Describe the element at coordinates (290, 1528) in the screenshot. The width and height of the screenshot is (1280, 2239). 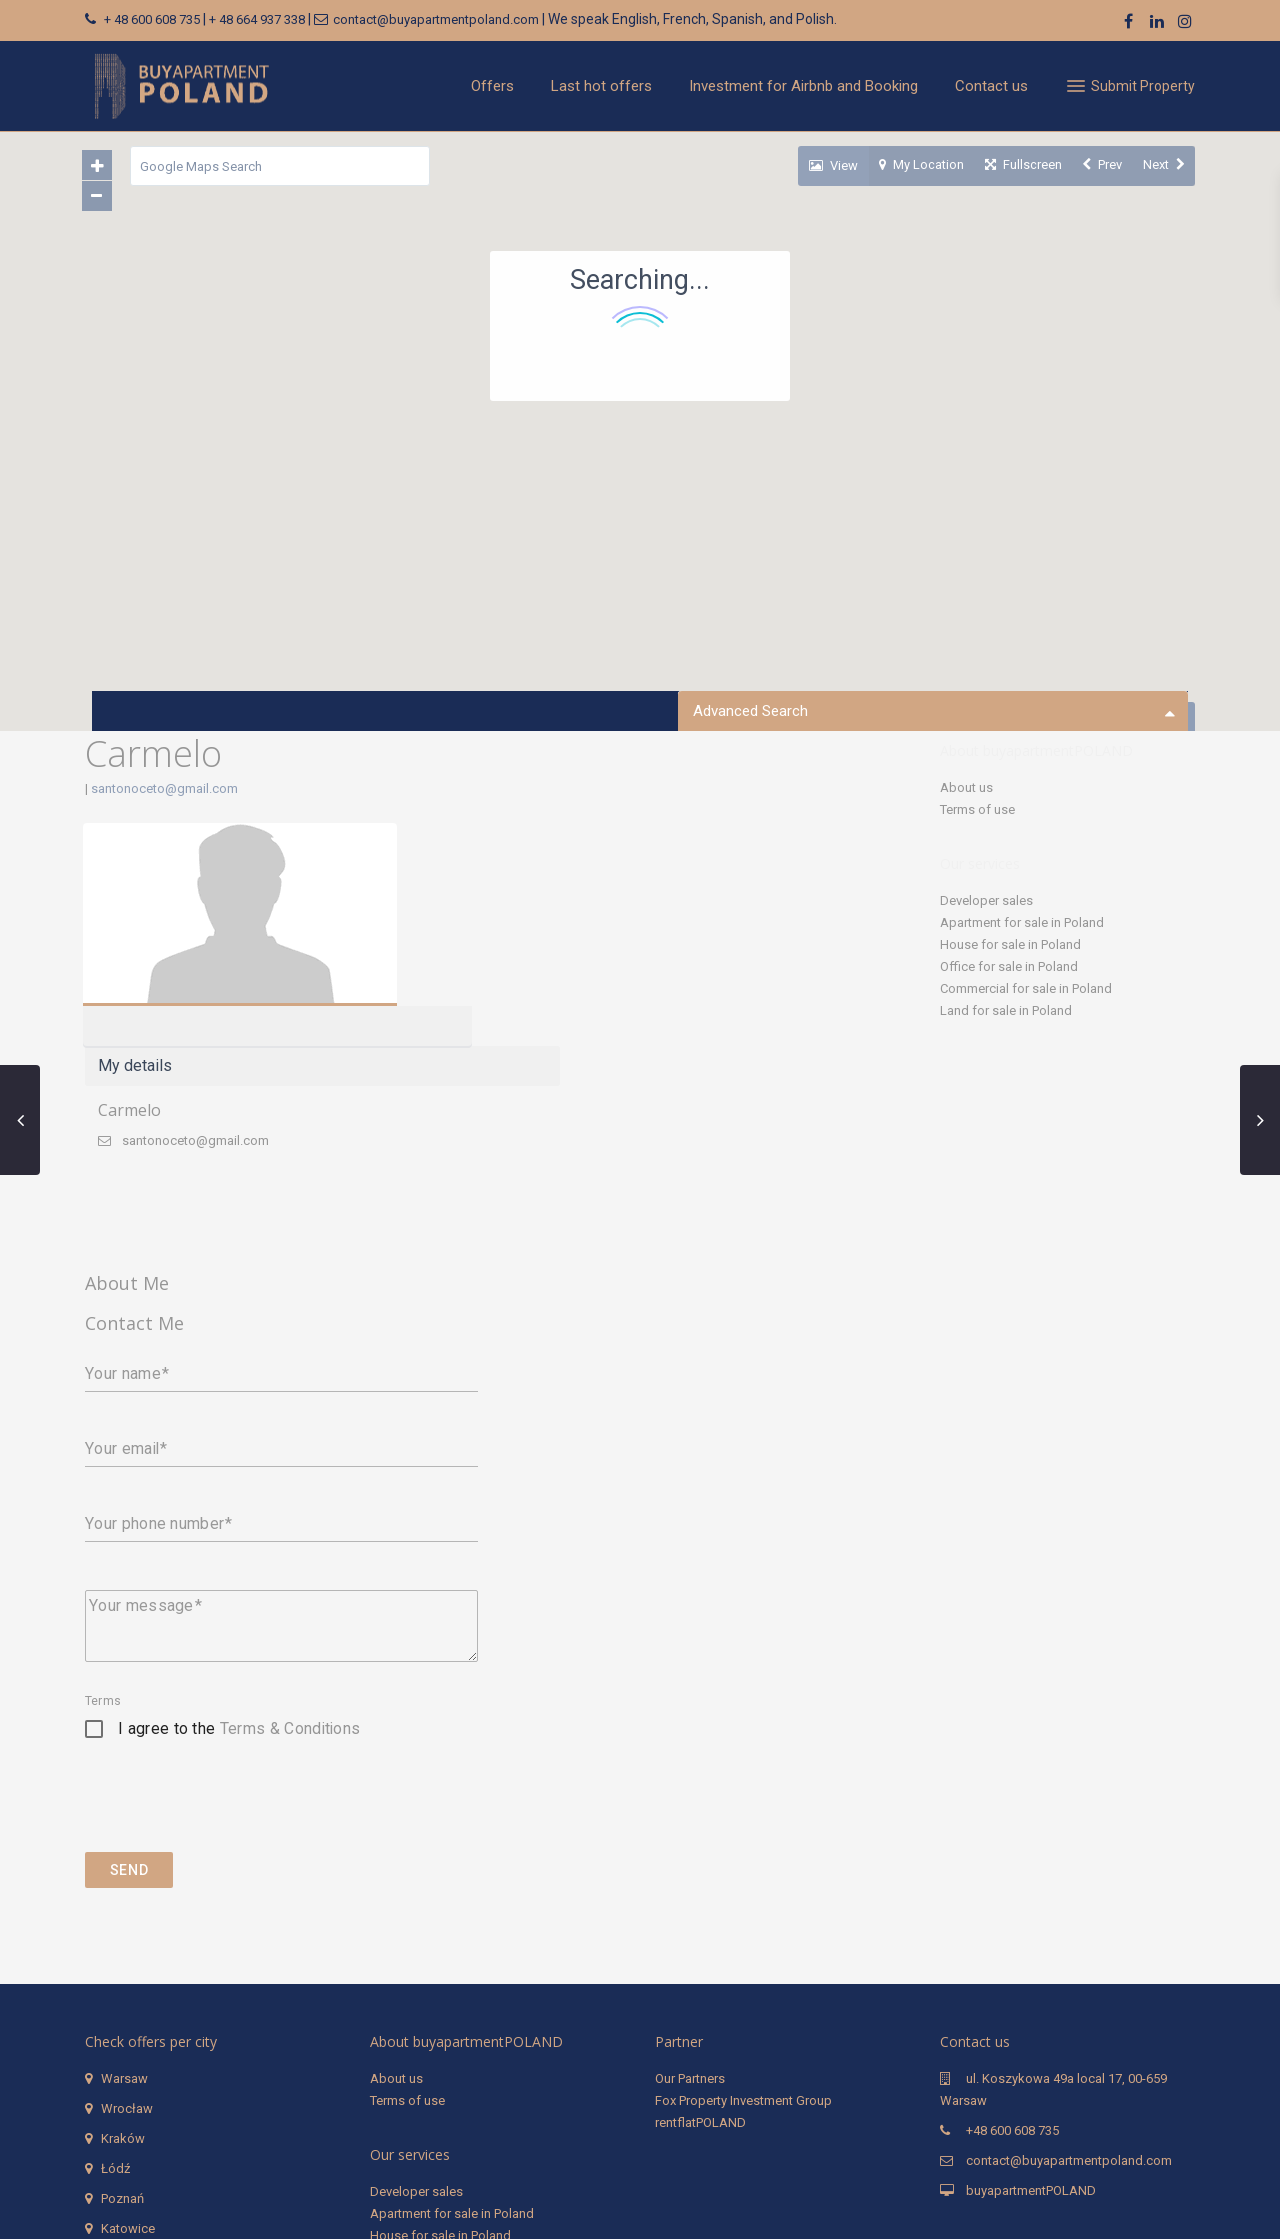
I see `Terms & Conditions` at that location.